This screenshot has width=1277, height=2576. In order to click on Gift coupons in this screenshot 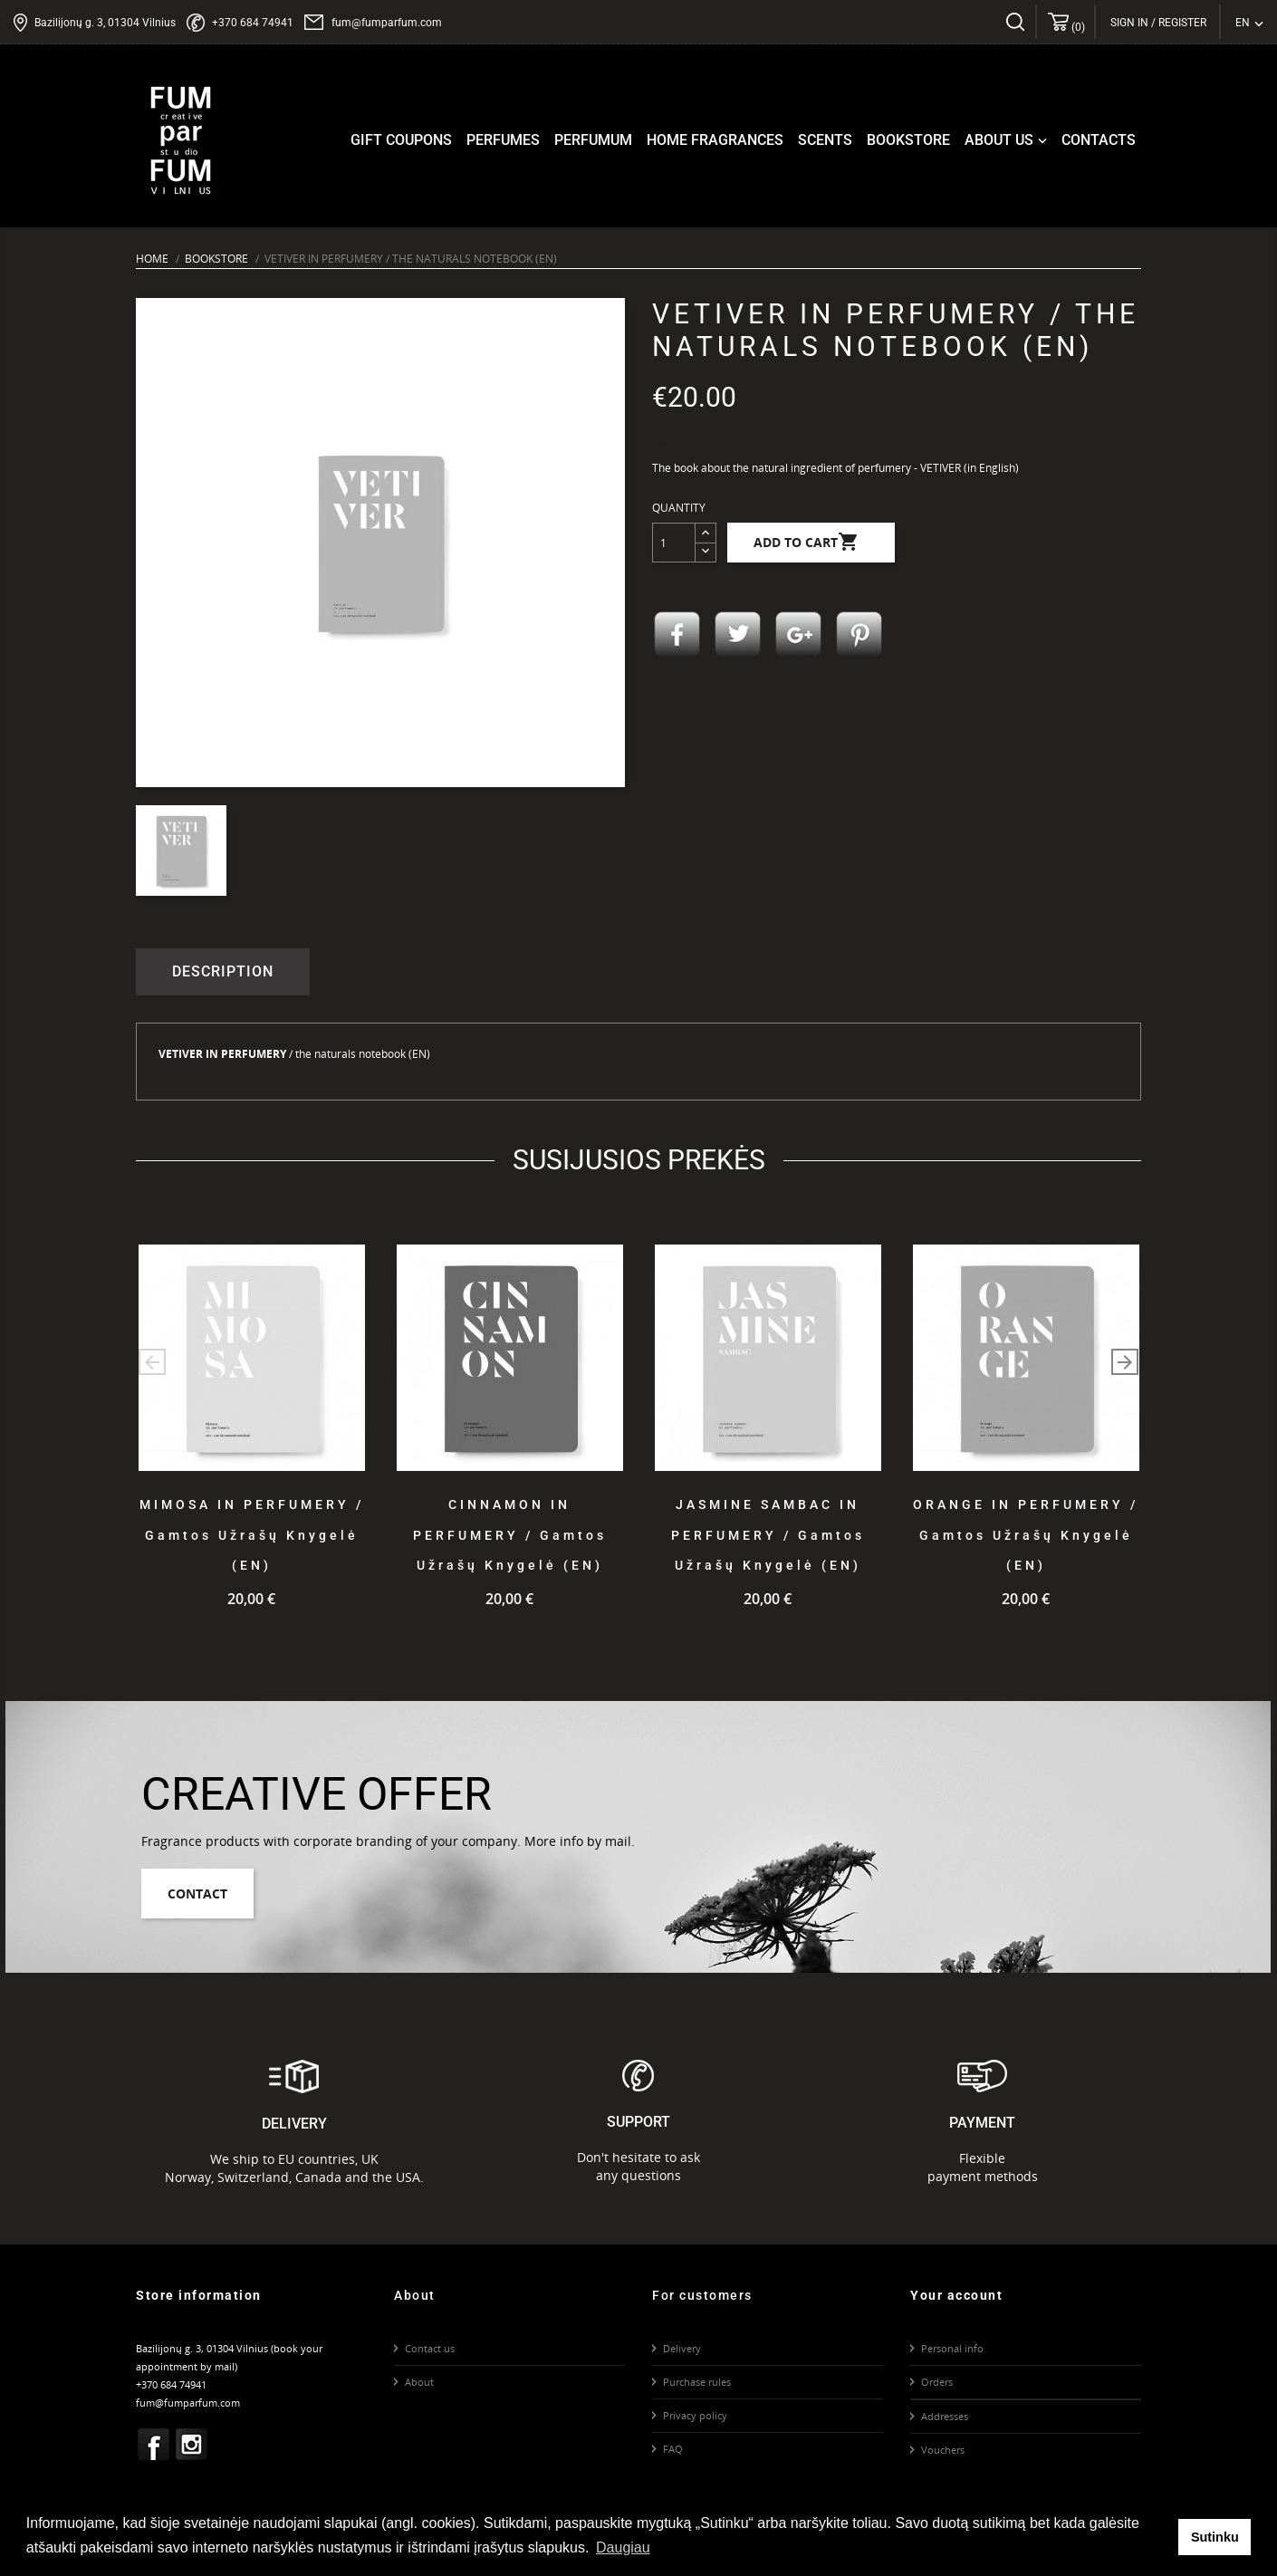, I will do `click(401, 140)`.